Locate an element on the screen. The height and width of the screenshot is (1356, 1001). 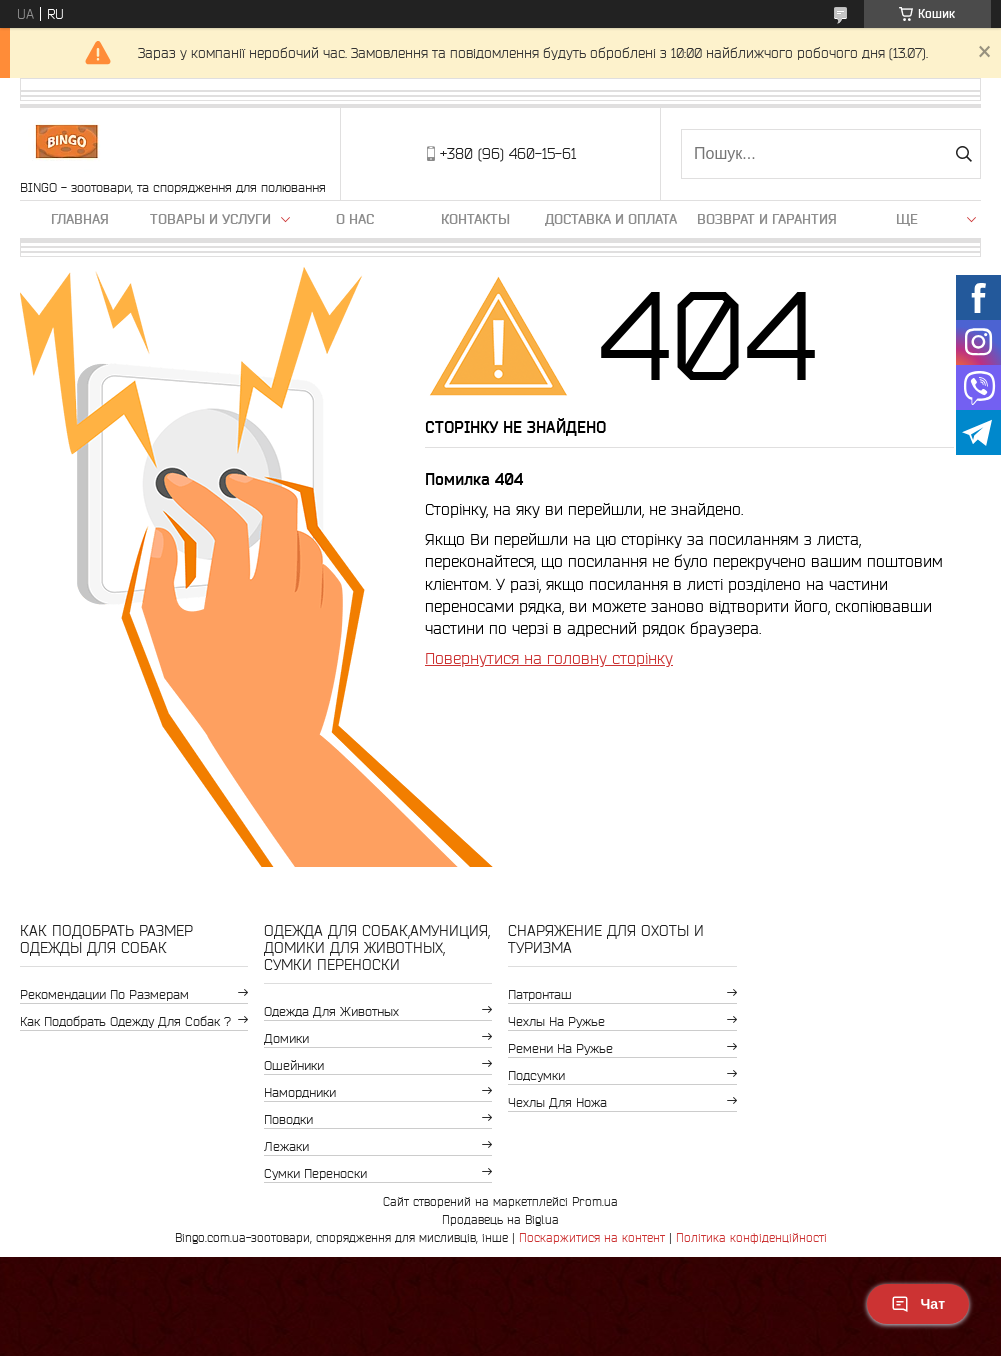
Лежаки is located at coordinates (286, 1146).